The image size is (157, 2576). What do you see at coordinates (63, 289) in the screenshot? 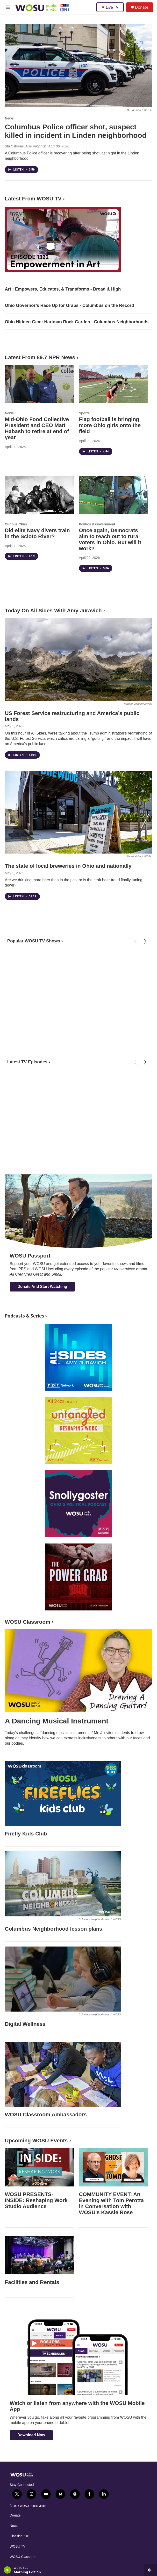
I see `Art : Empowers, Educates, & Transforms - Broad & High` at bounding box center [63, 289].